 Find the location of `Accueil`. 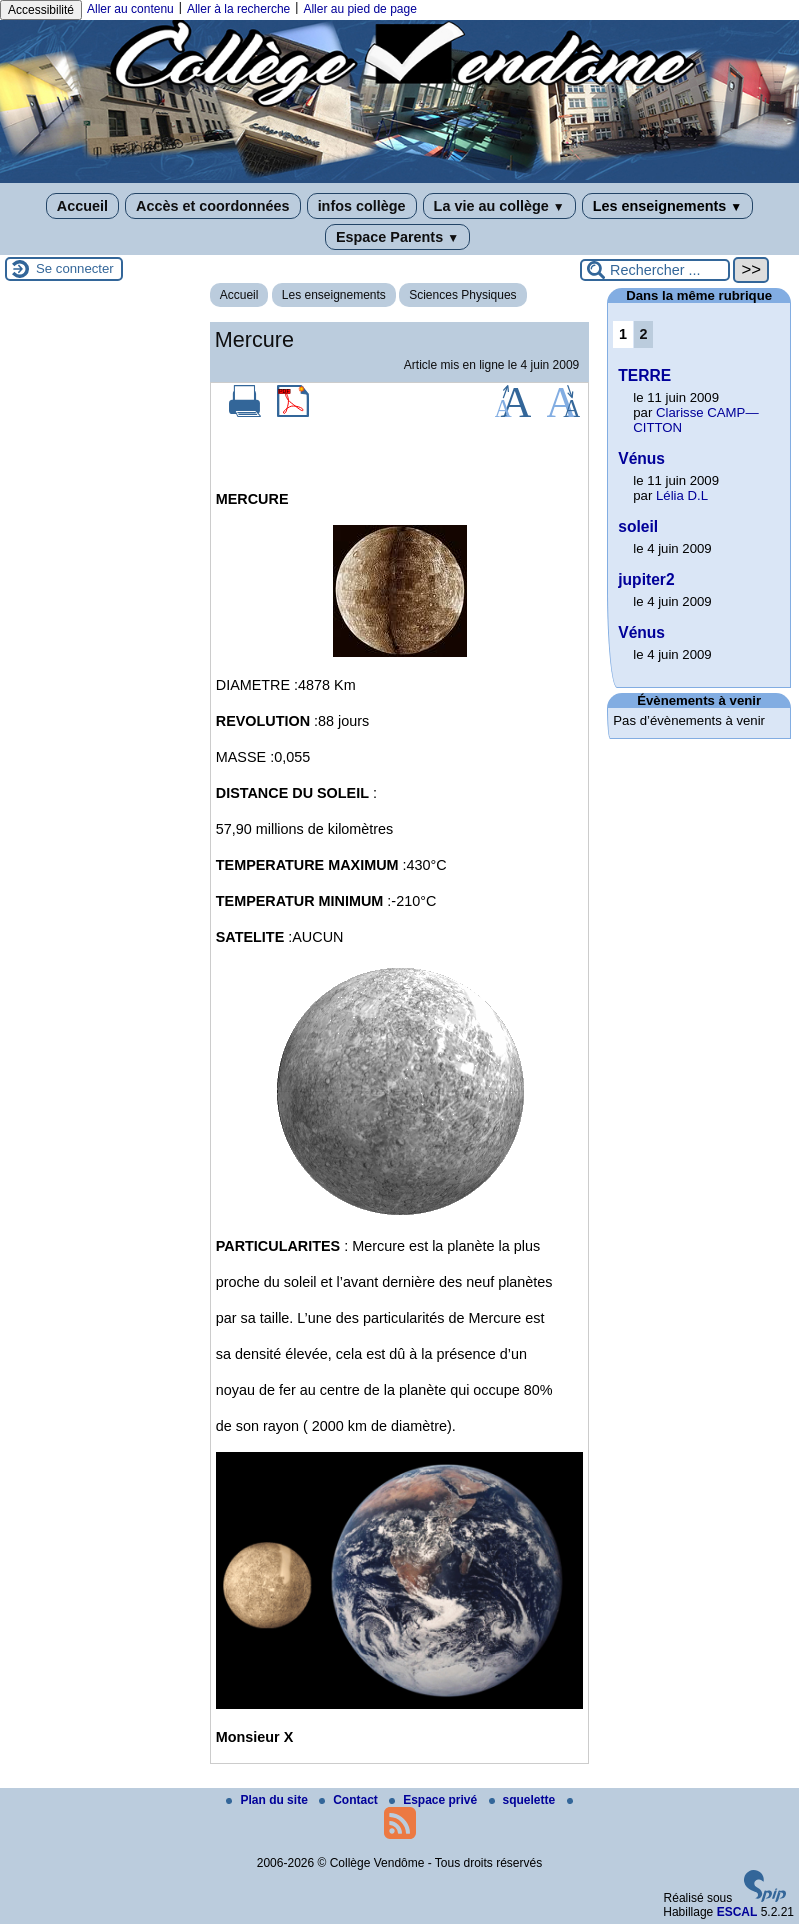

Accueil is located at coordinates (82, 206).